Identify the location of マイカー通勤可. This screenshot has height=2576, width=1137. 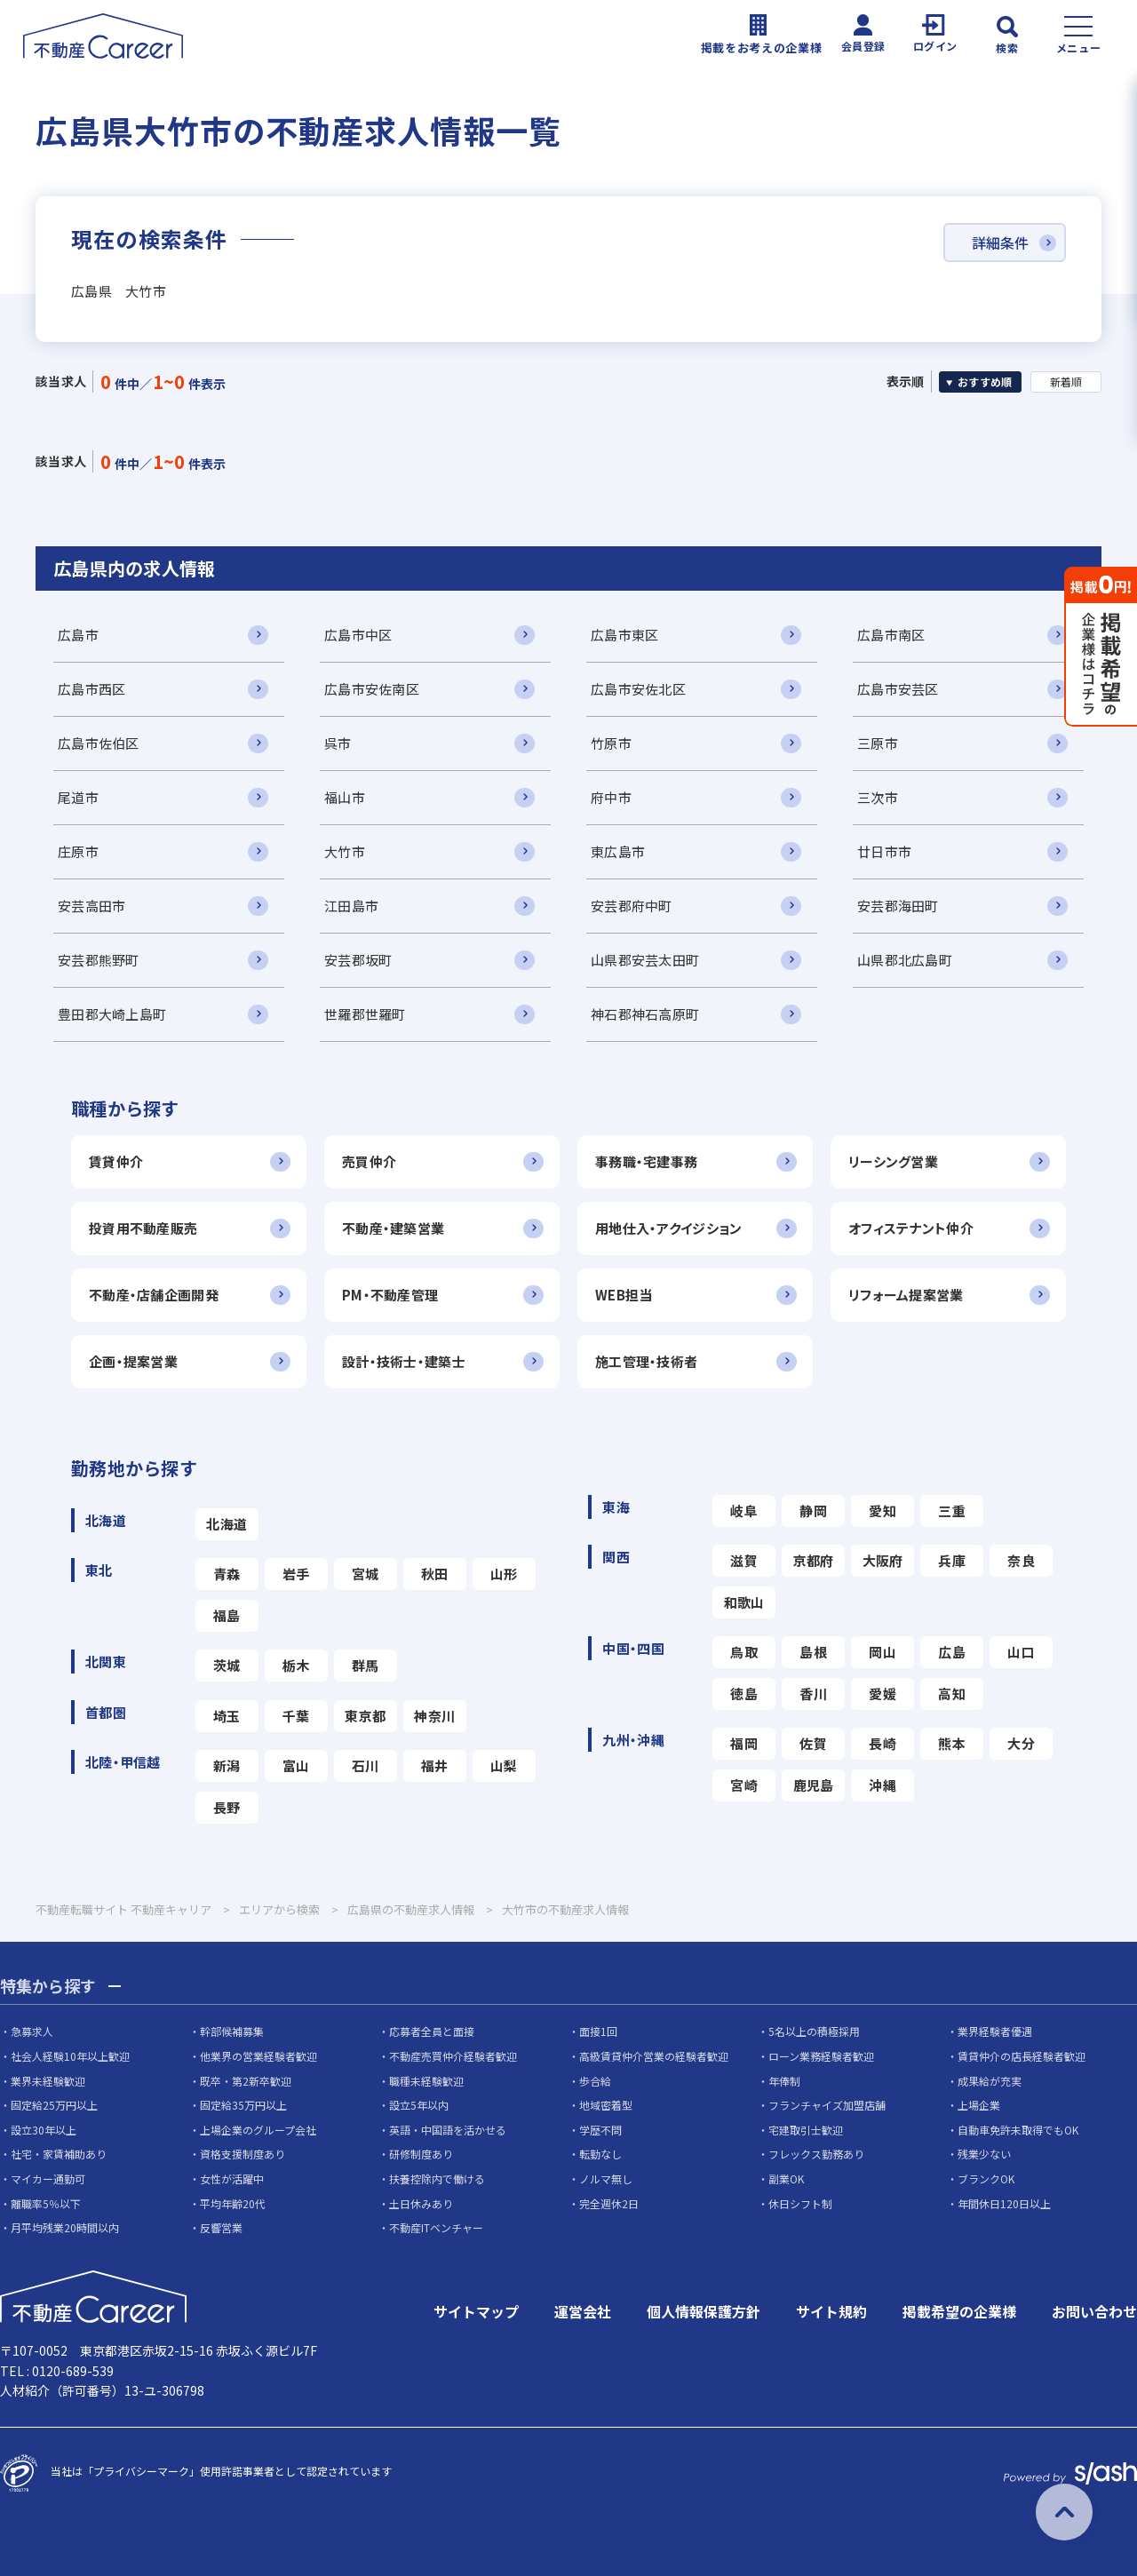
(48, 2178).